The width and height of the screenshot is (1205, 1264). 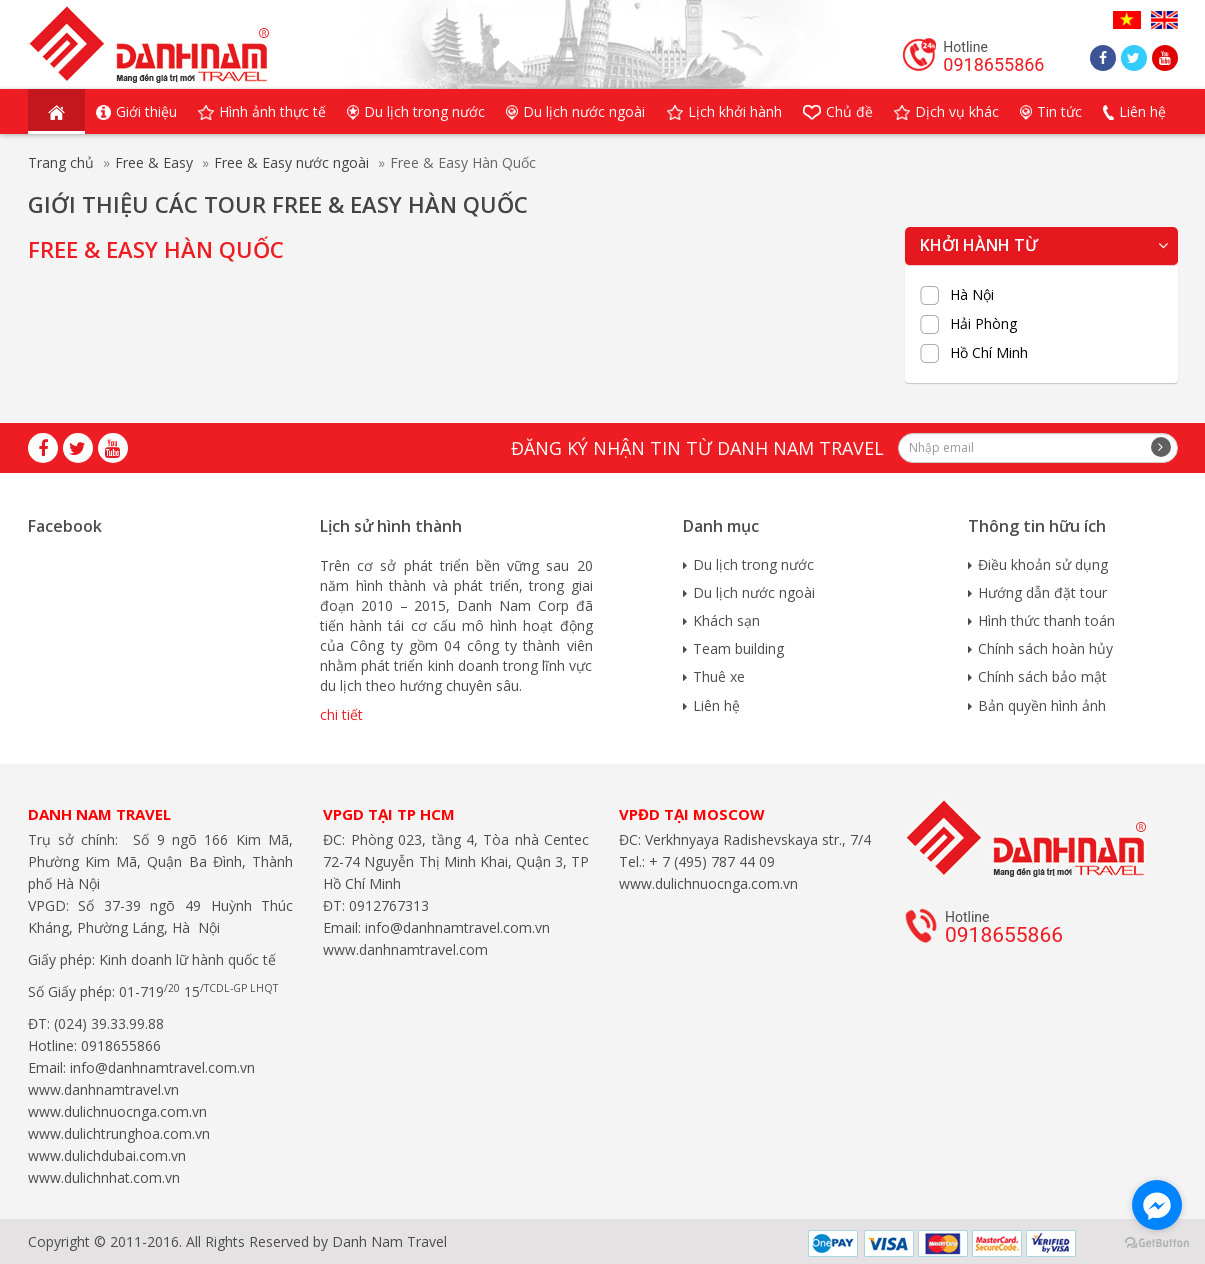 What do you see at coordinates (1157, 1243) in the screenshot?
I see `[Go to GetButton.io website]` at bounding box center [1157, 1243].